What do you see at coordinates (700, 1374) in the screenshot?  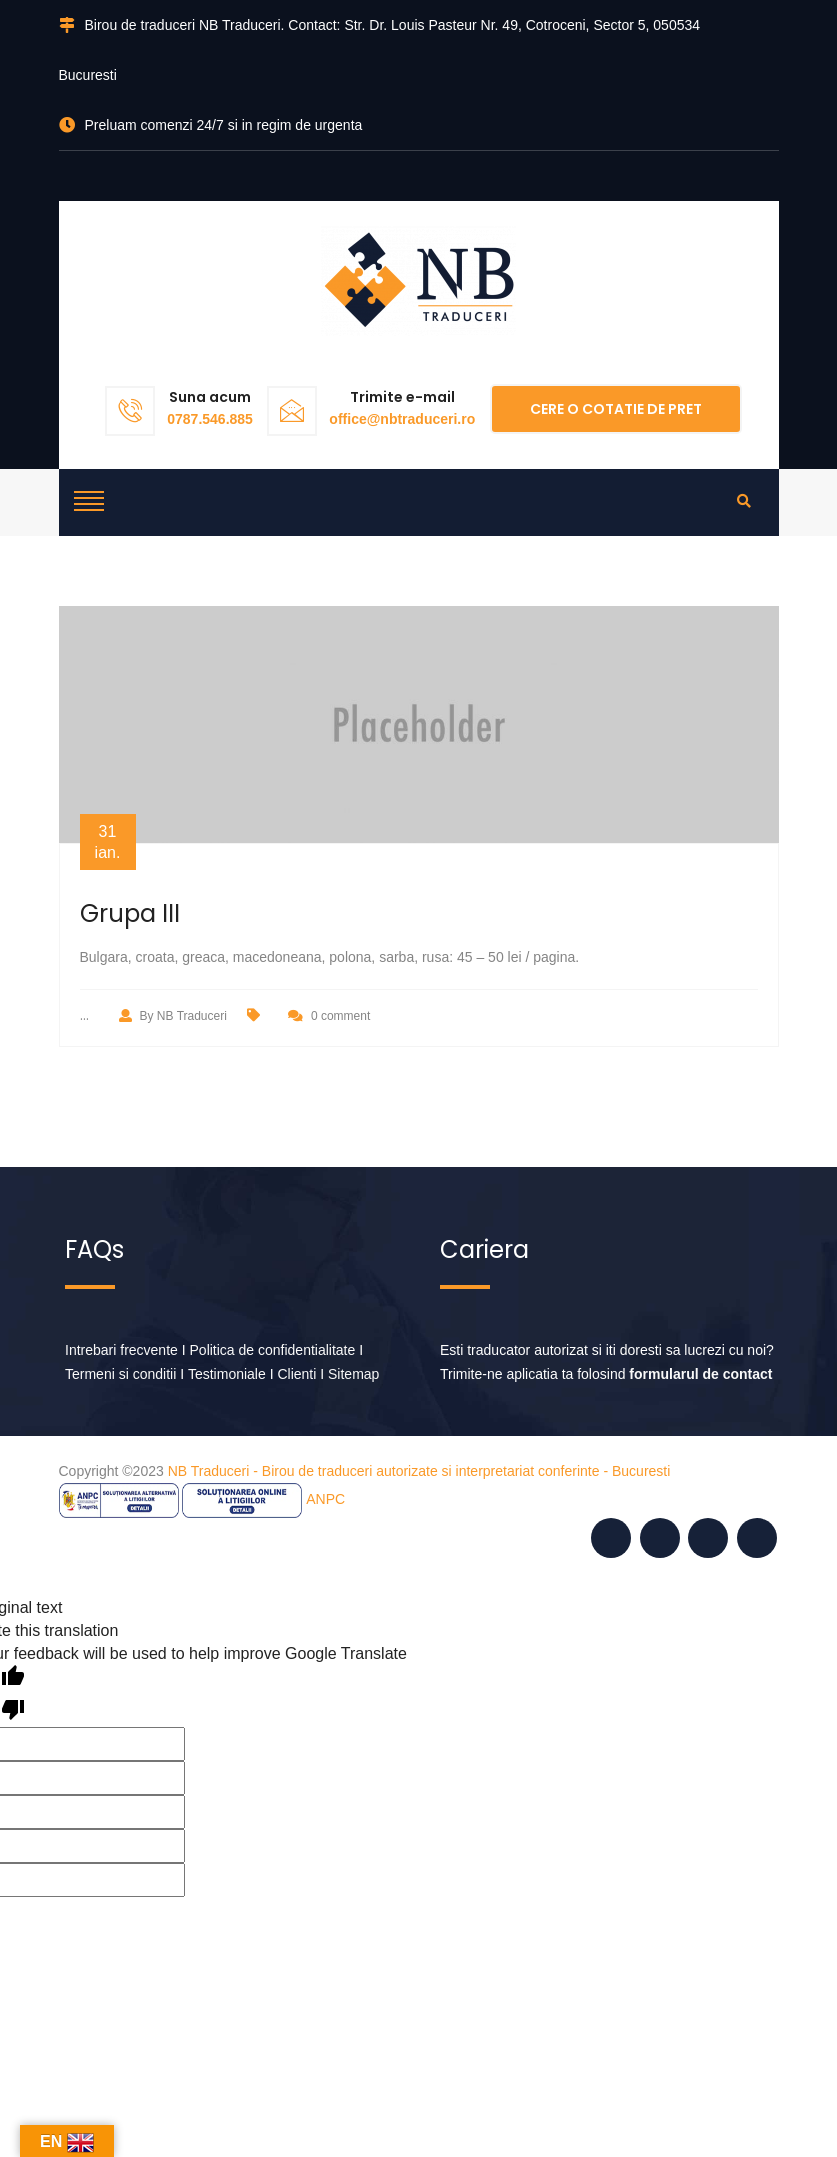 I see `formularul de contact` at bounding box center [700, 1374].